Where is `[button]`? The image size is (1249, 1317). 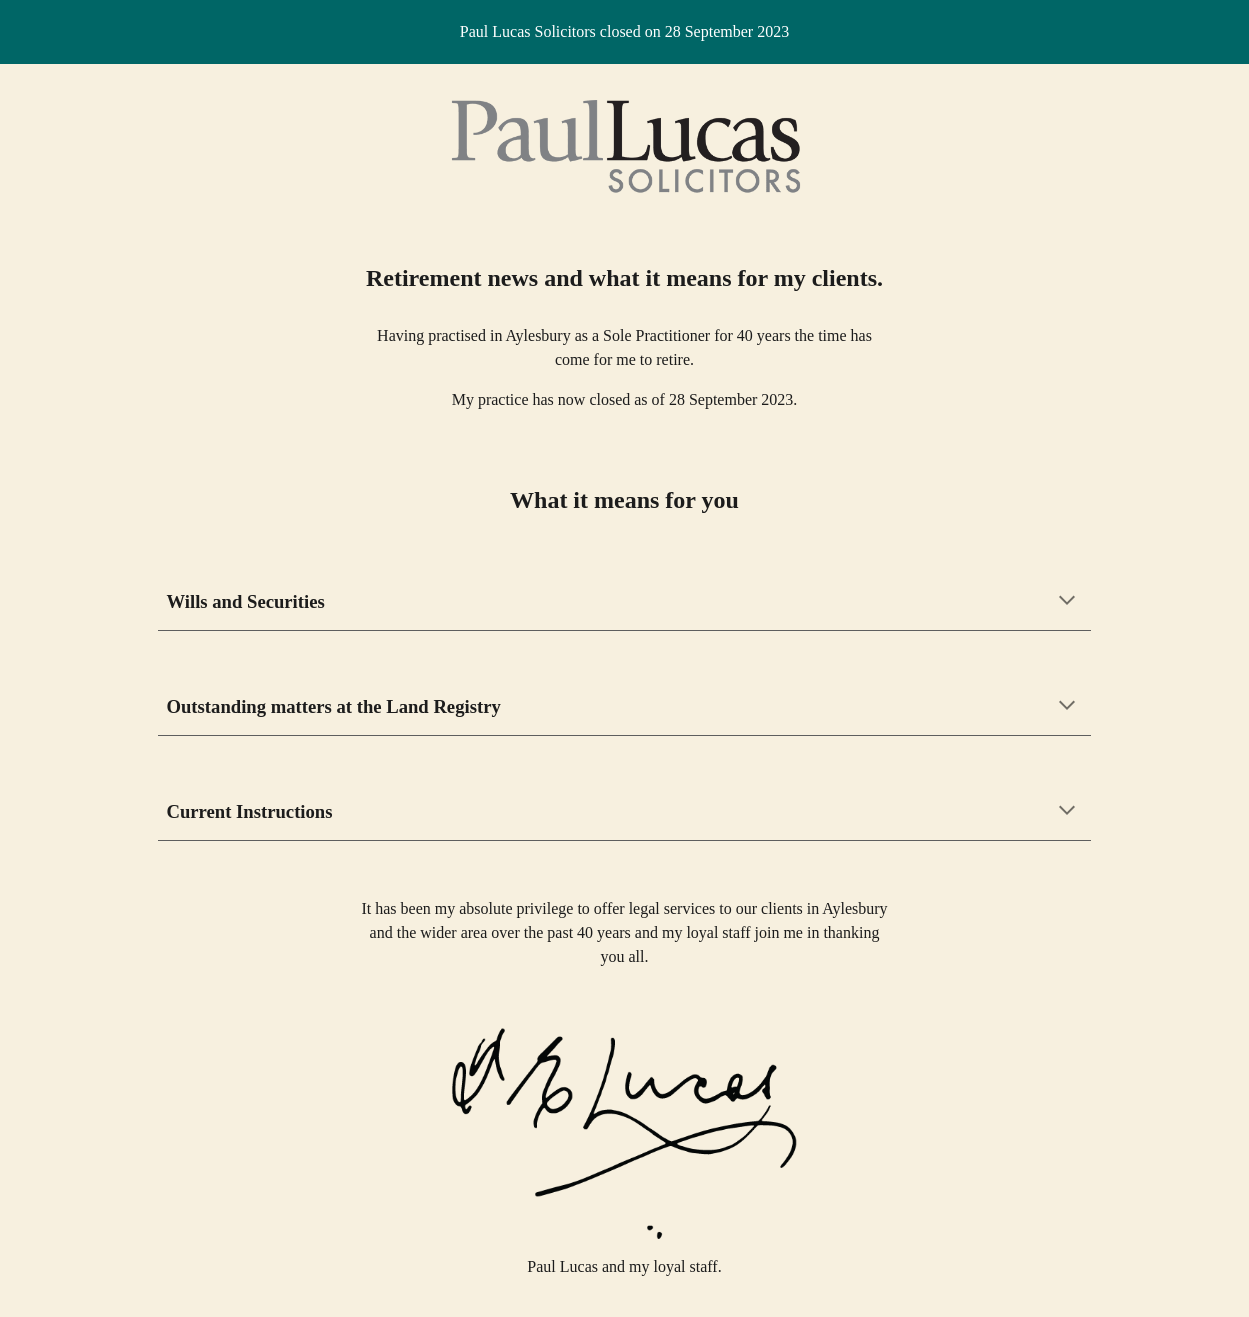
[button] is located at coordinates (1067, 602).